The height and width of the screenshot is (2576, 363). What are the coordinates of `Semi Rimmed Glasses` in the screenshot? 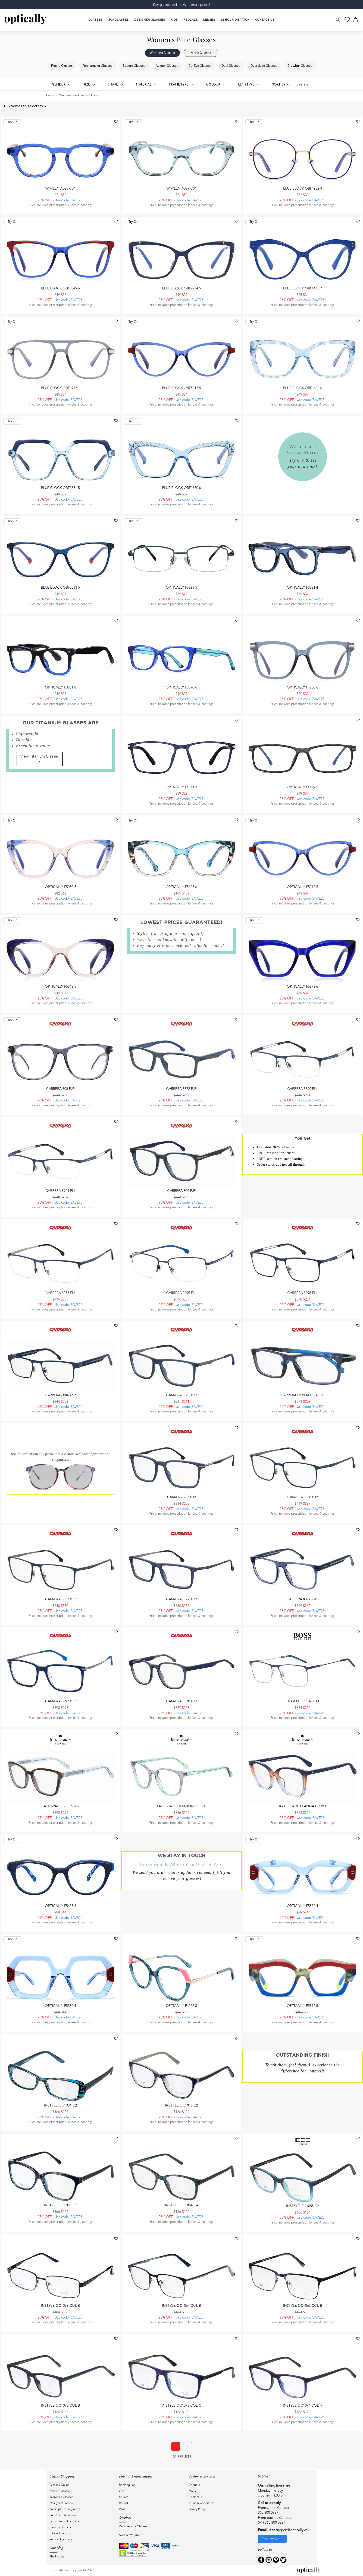 It's located at (64, 2521).